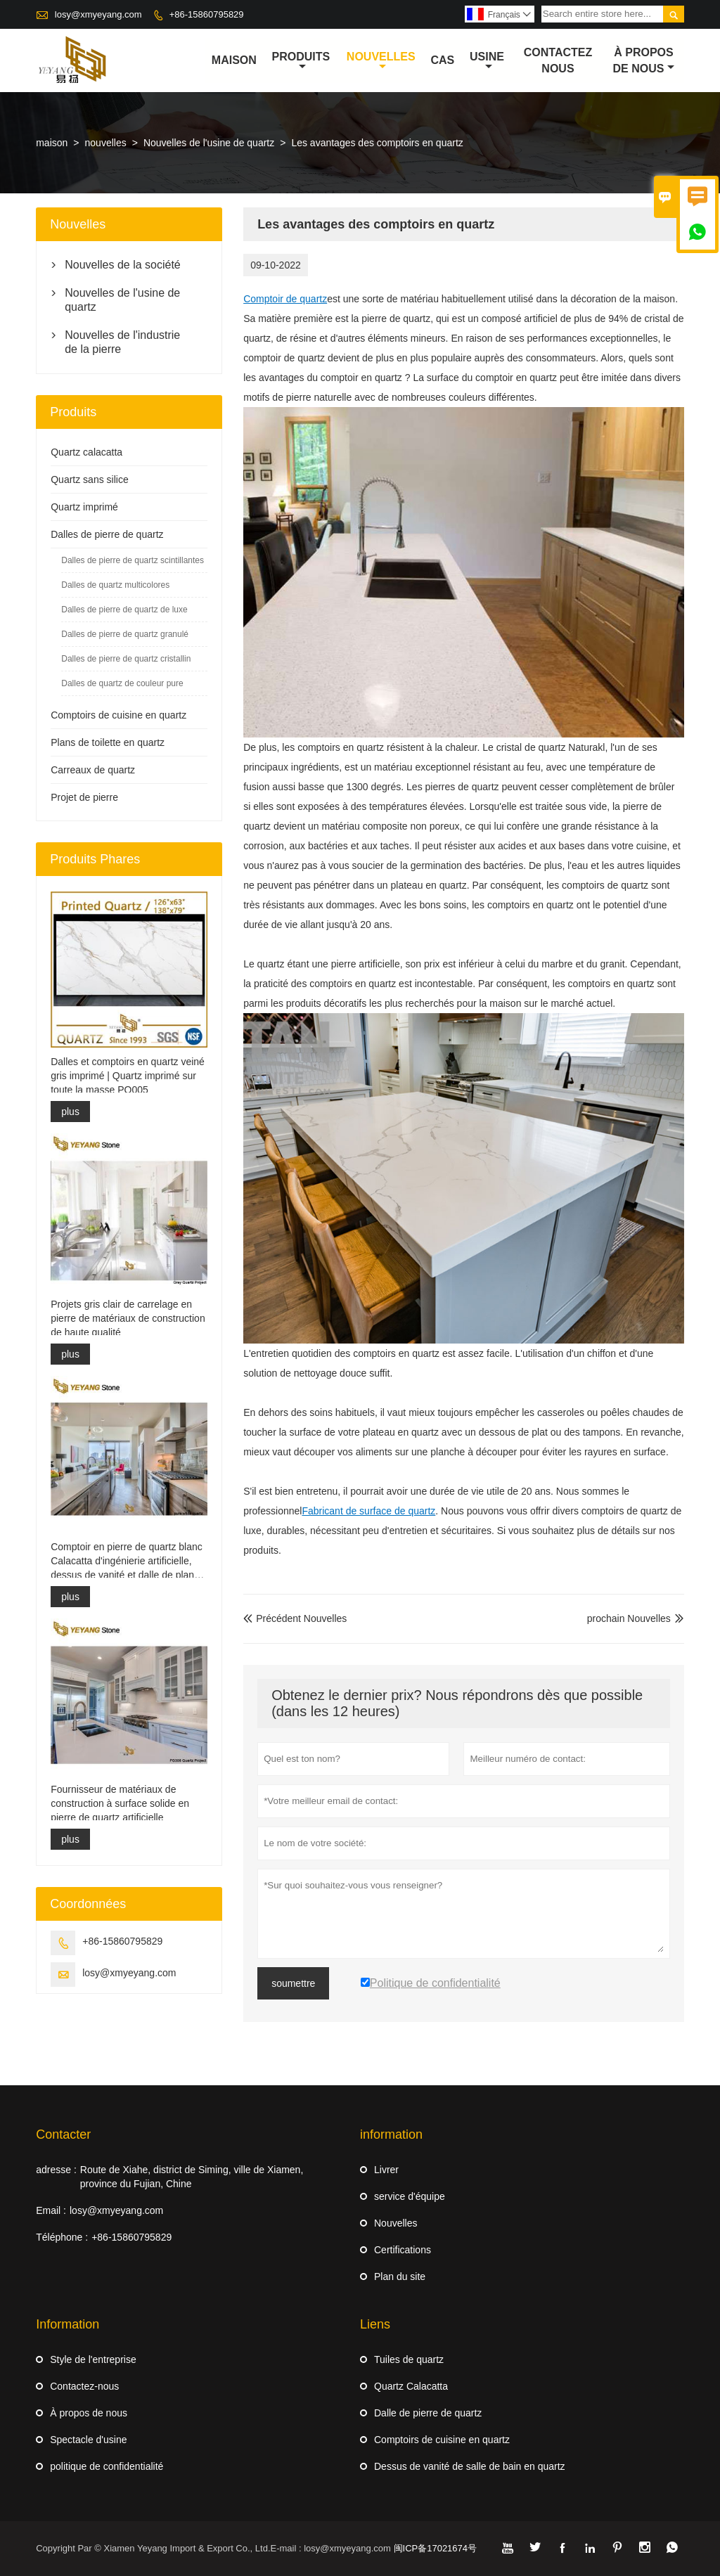 This screenshot has height=2576, width=720. What do you see at coordinates (234, 60) in the screenshot?
I see `maison` at bounding box center [234, 60].